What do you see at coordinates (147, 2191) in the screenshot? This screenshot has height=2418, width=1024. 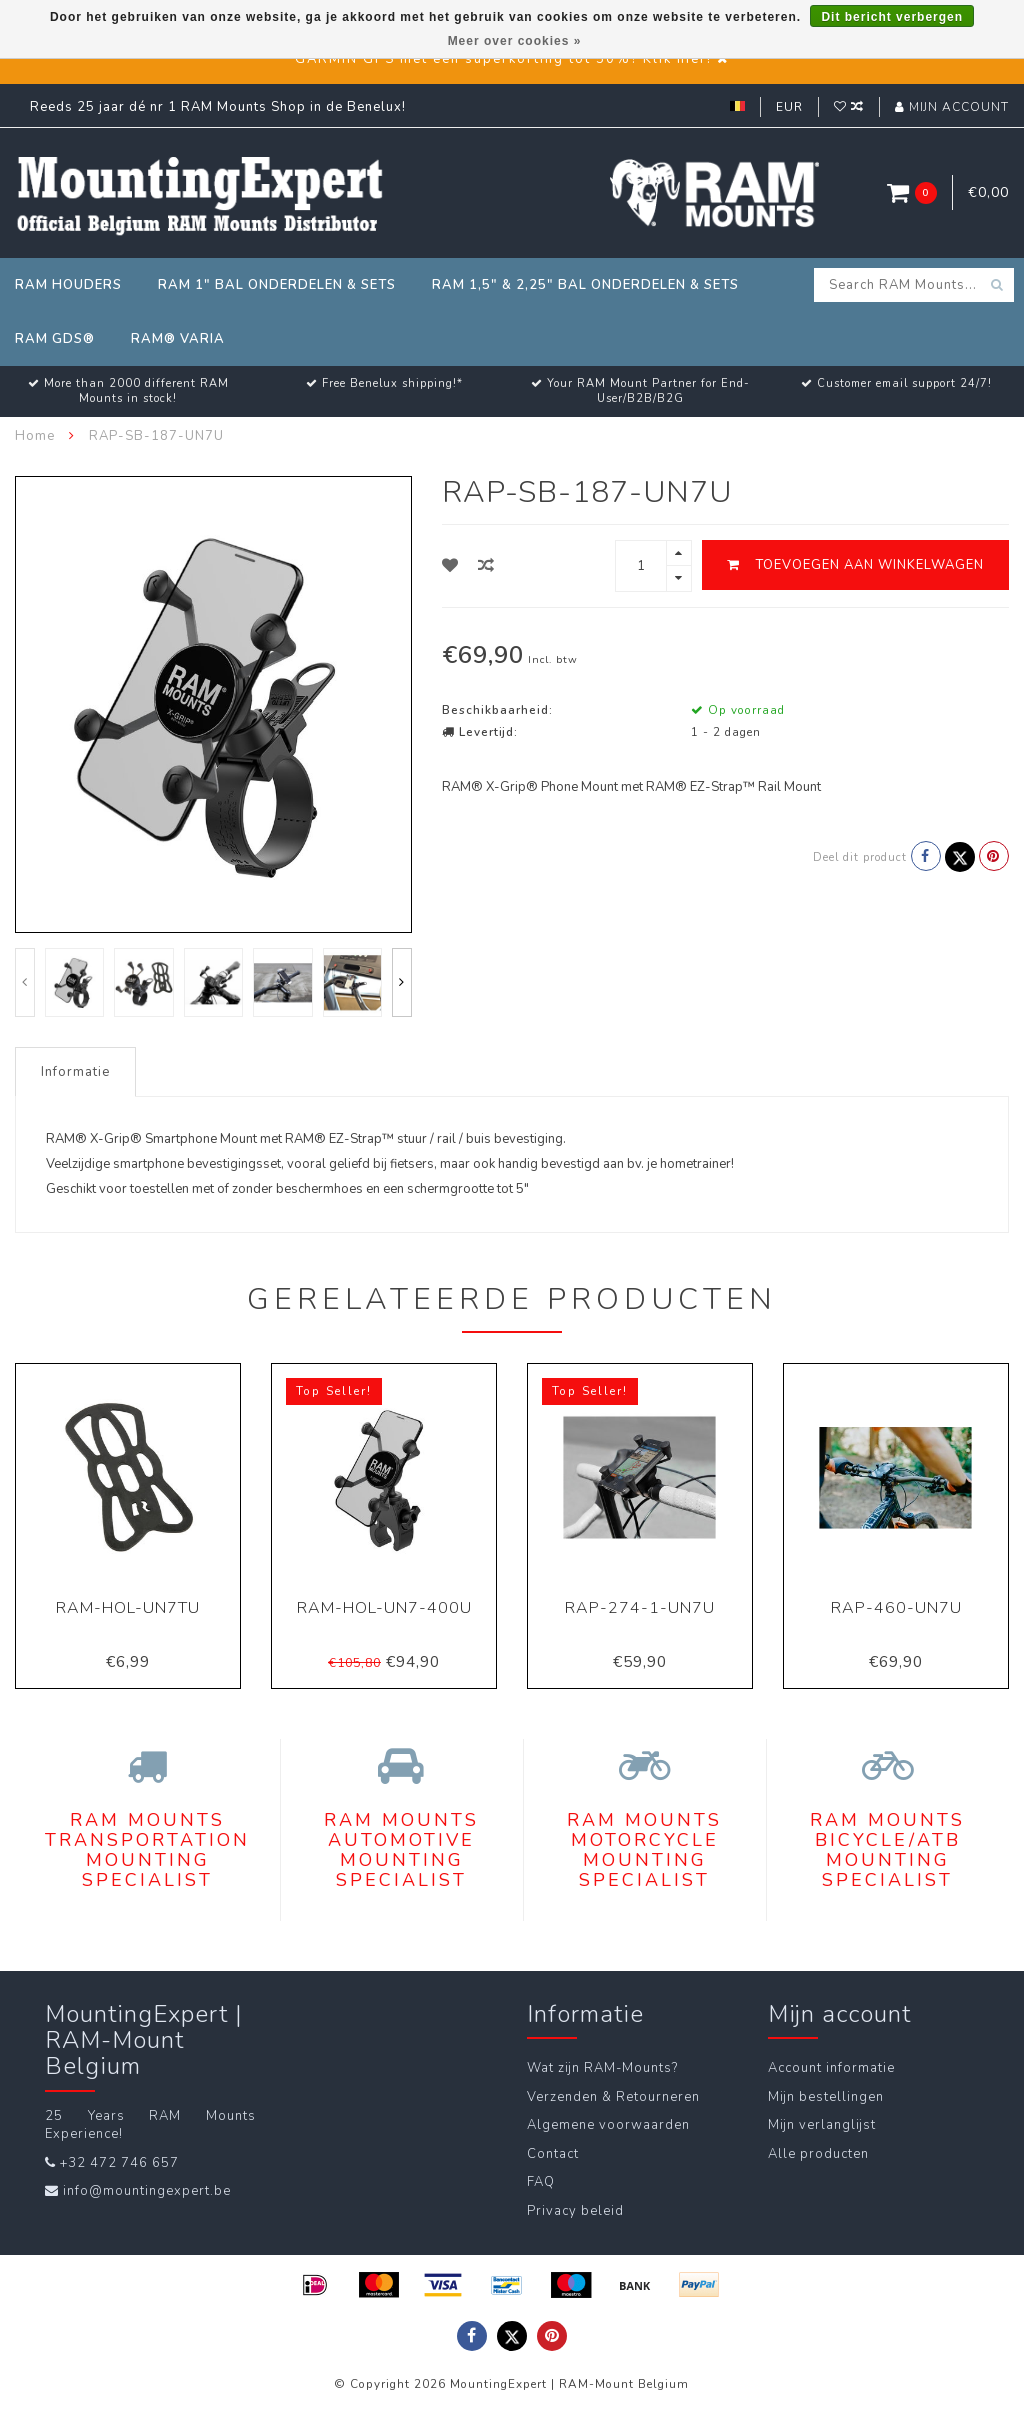 I see `info@mountingexpert.be` at bounding box center [147, 2191].